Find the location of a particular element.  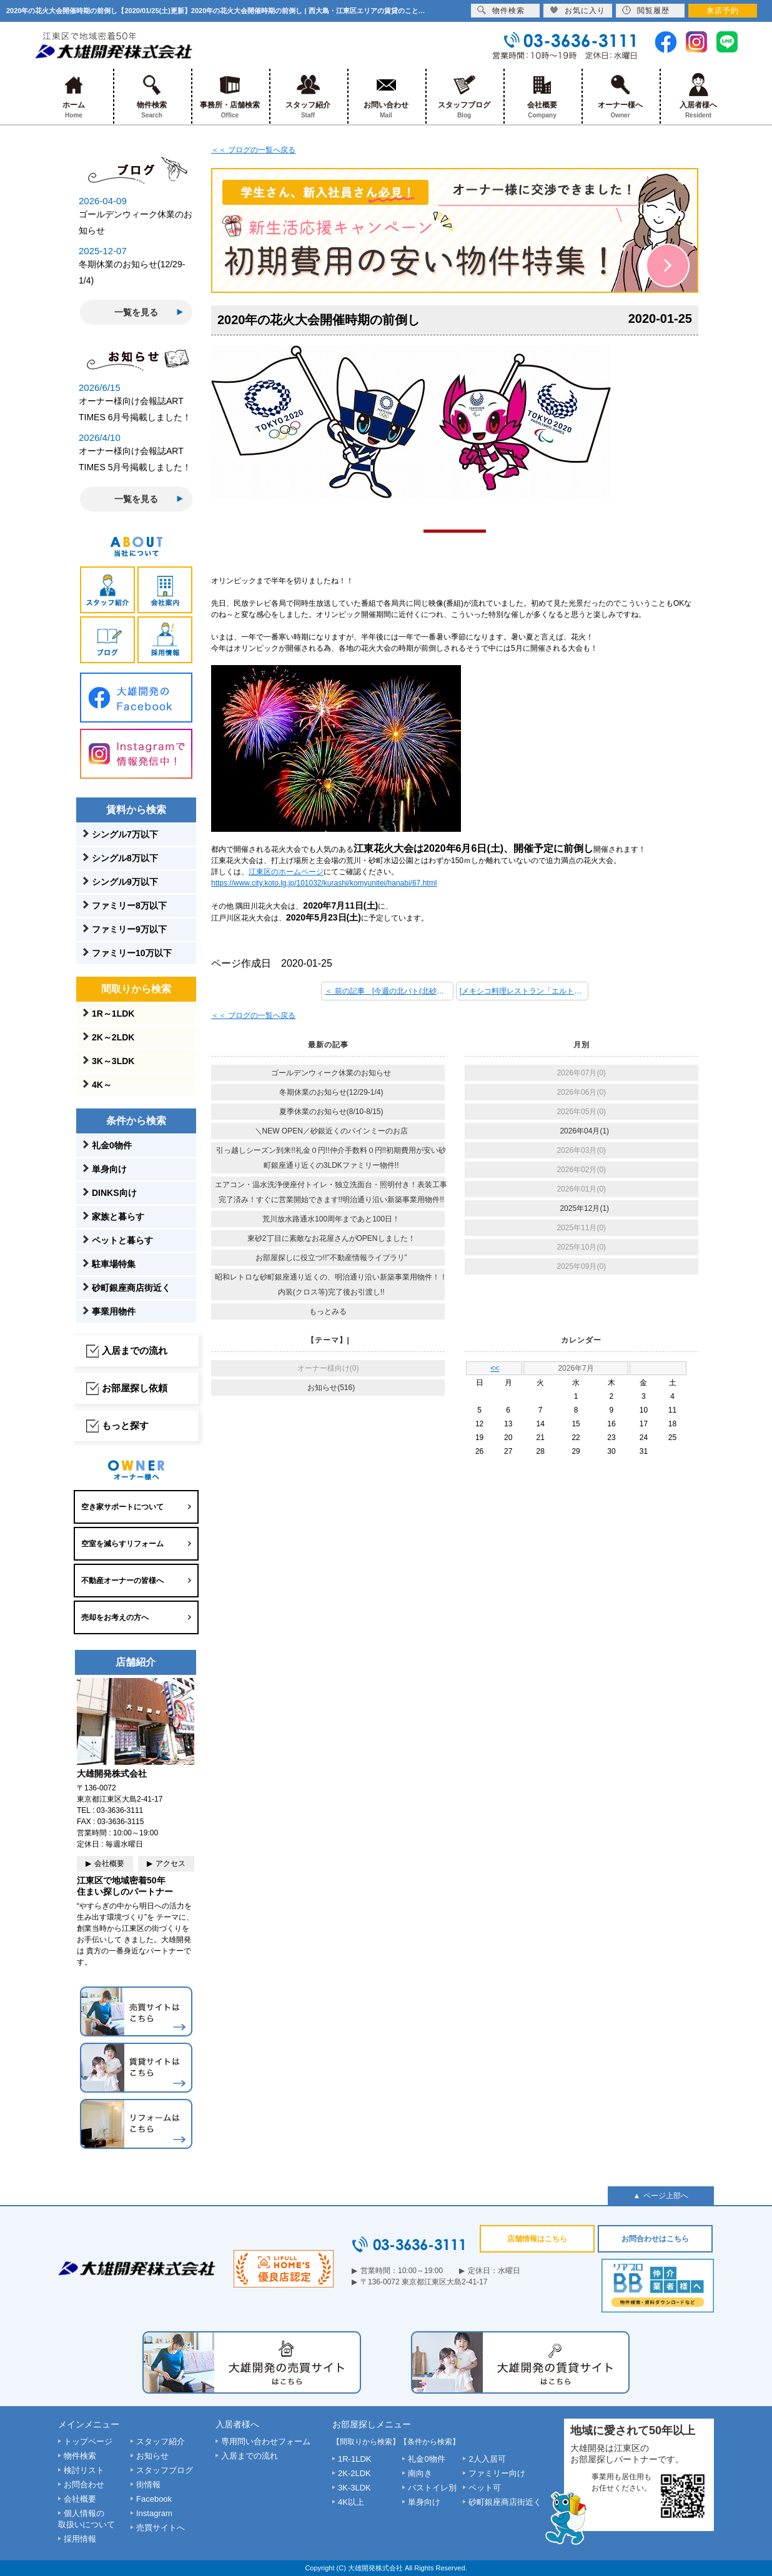

ゴールデンウィーク休業のお知らせ is located at coordinates (331, 1072).